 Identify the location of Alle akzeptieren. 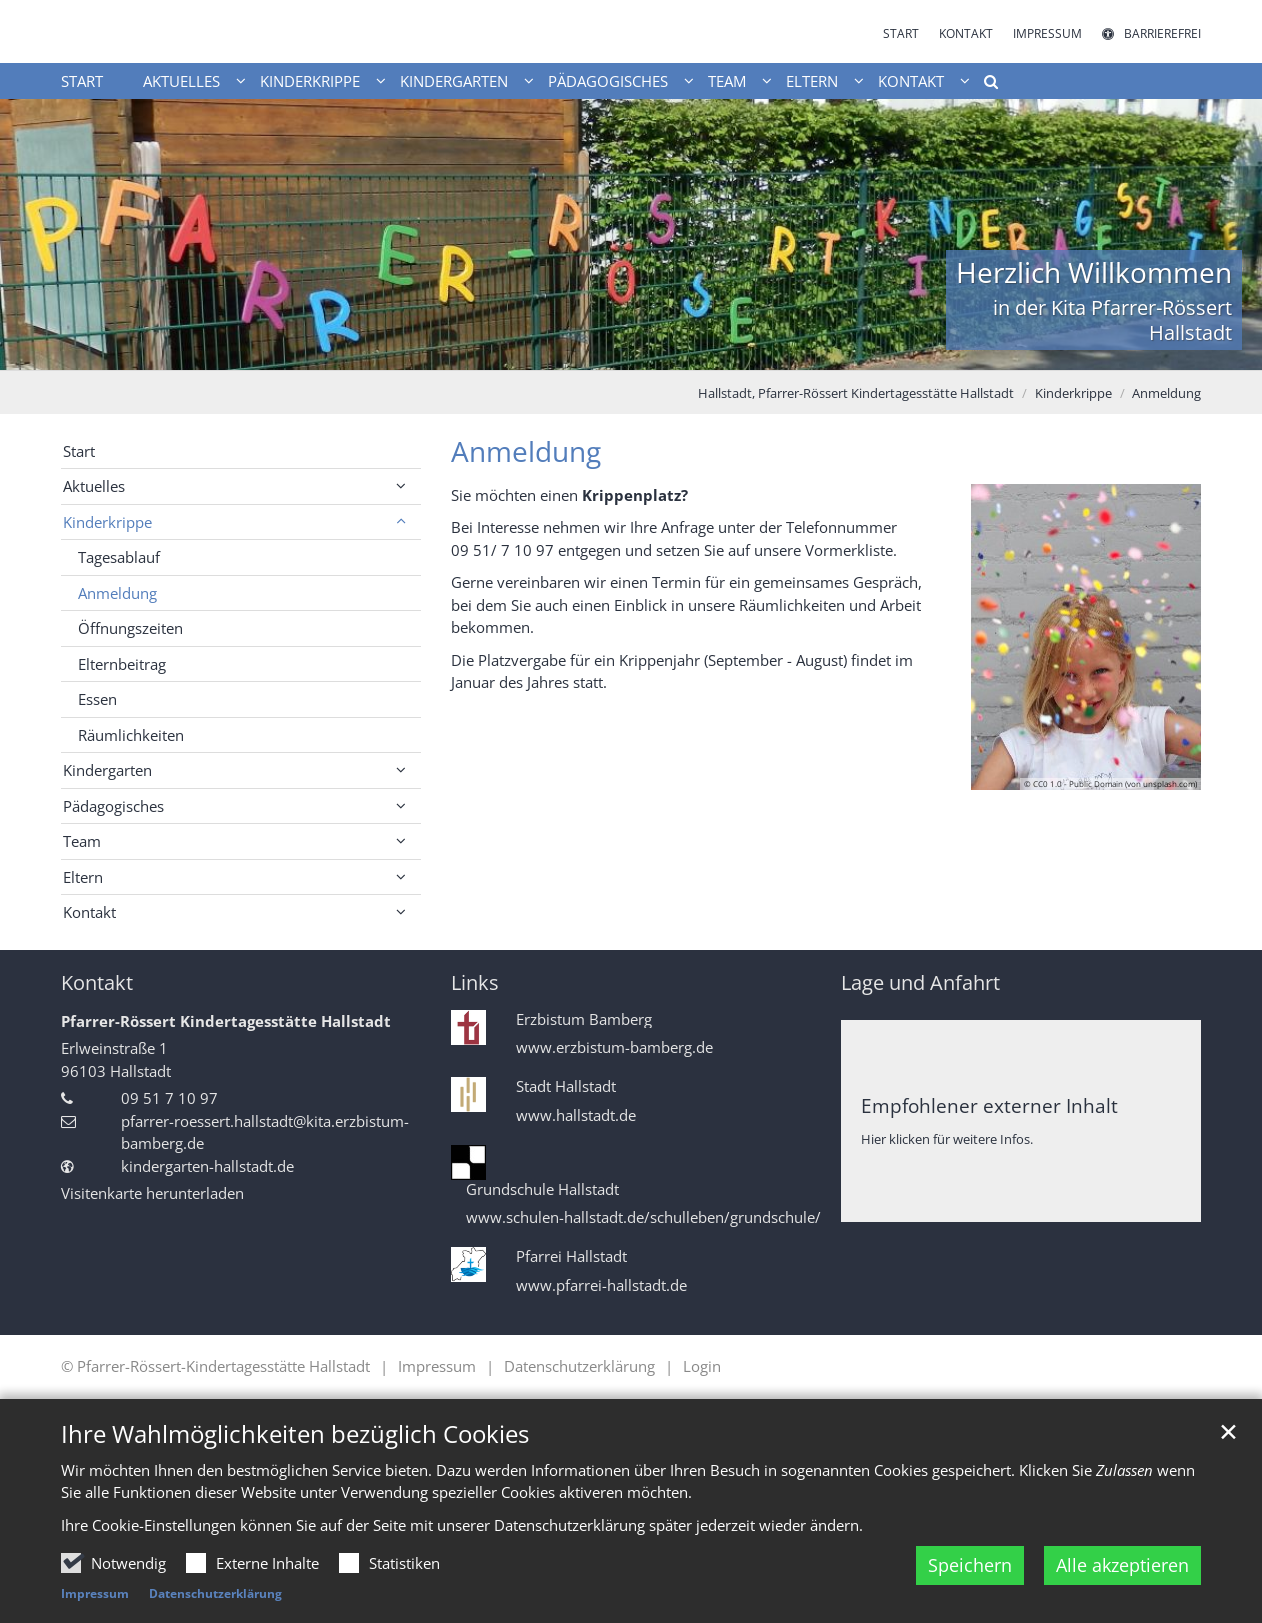
(1122, 1565).